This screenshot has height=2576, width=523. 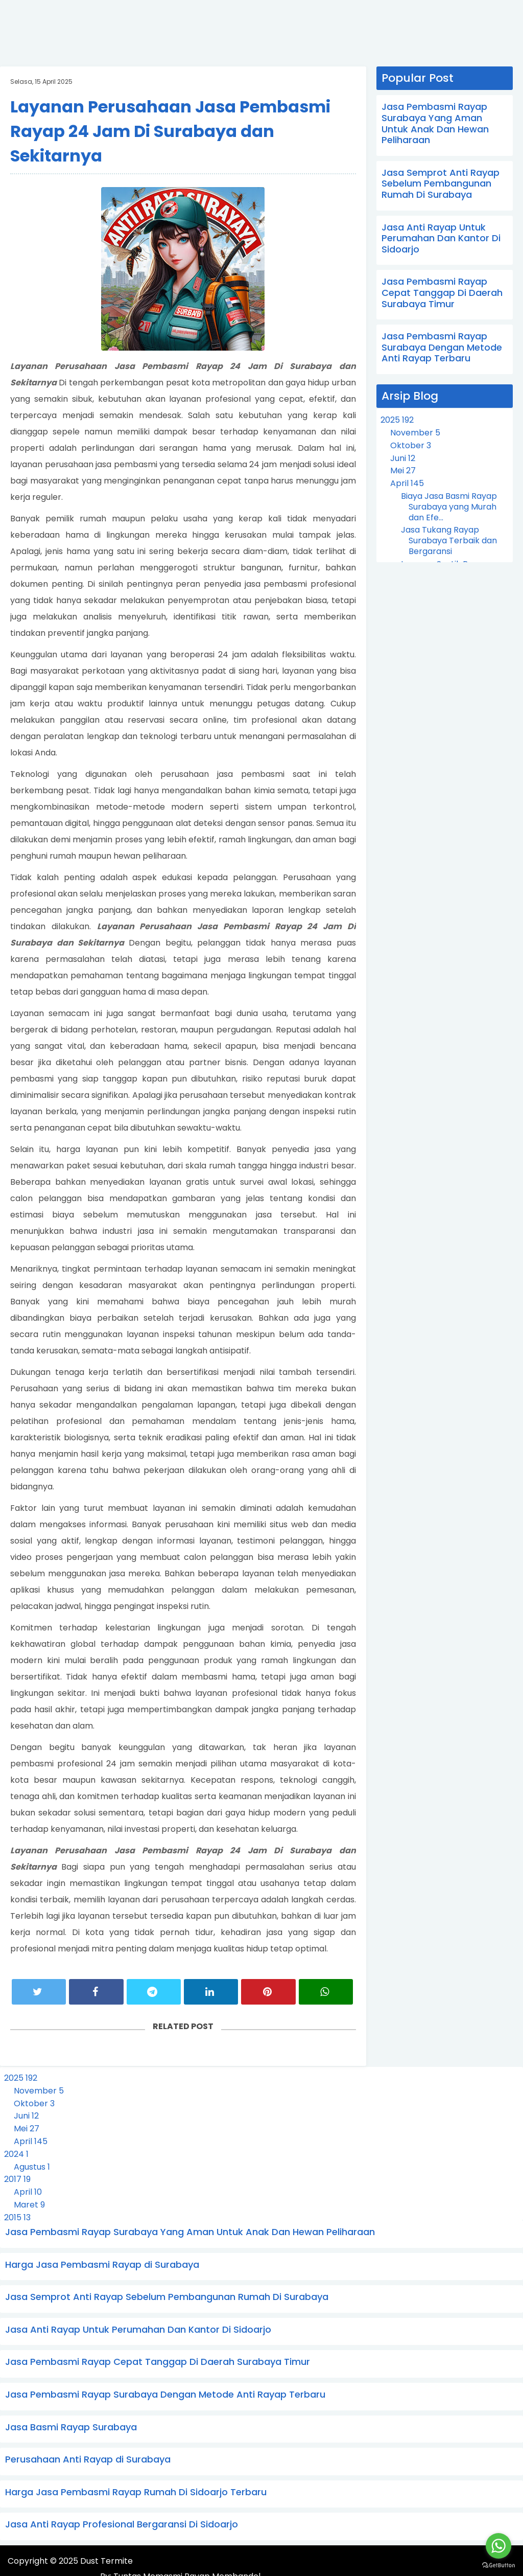 I want to click on Layanan Perusahaan Jasa Pembasmi Rayap 24 Jam Di Surabaya dan Sekitarnya, so click(x=170, y=131).